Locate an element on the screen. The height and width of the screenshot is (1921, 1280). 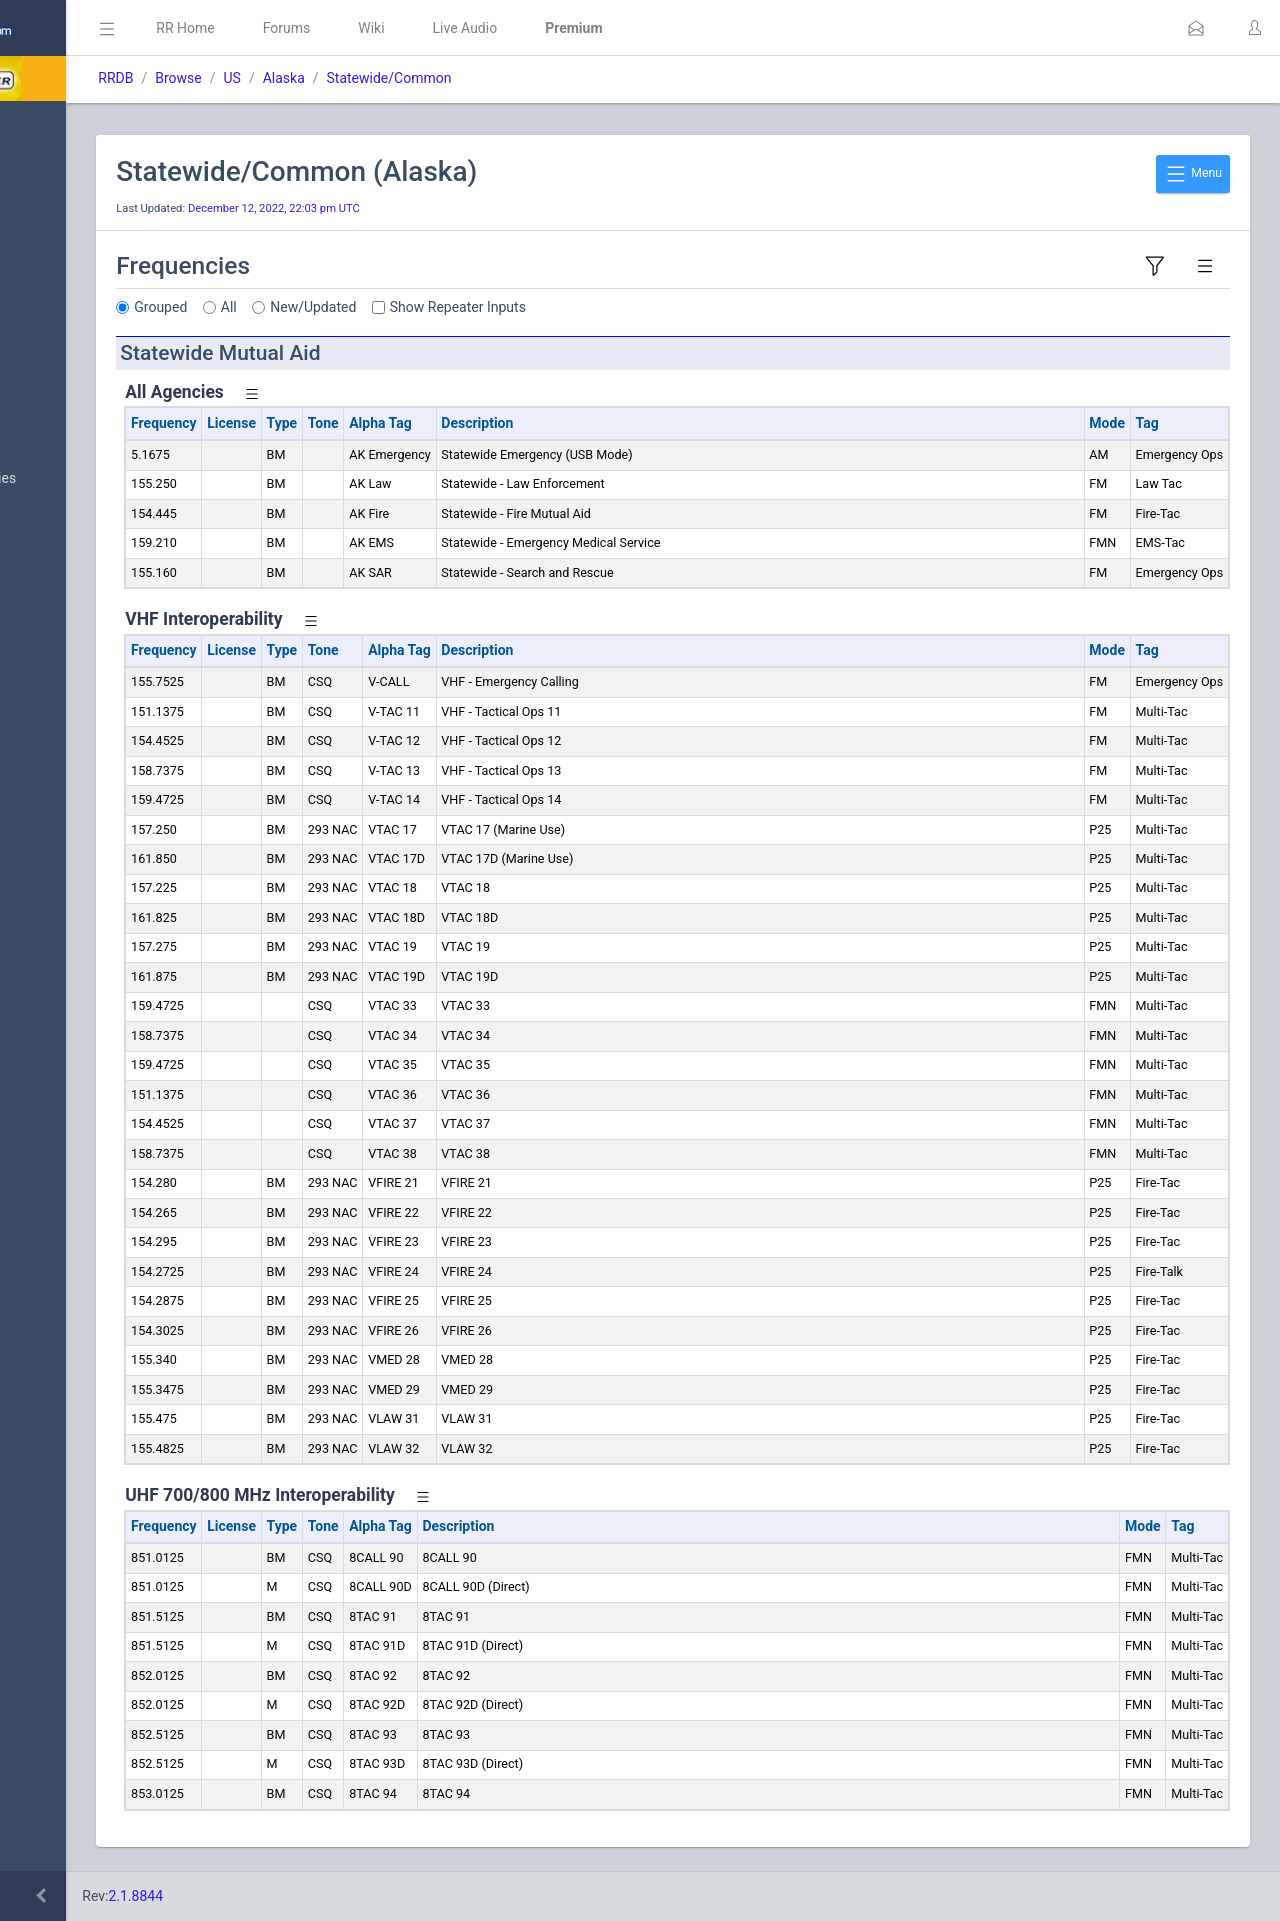
US is located at coordinates (421, 78).